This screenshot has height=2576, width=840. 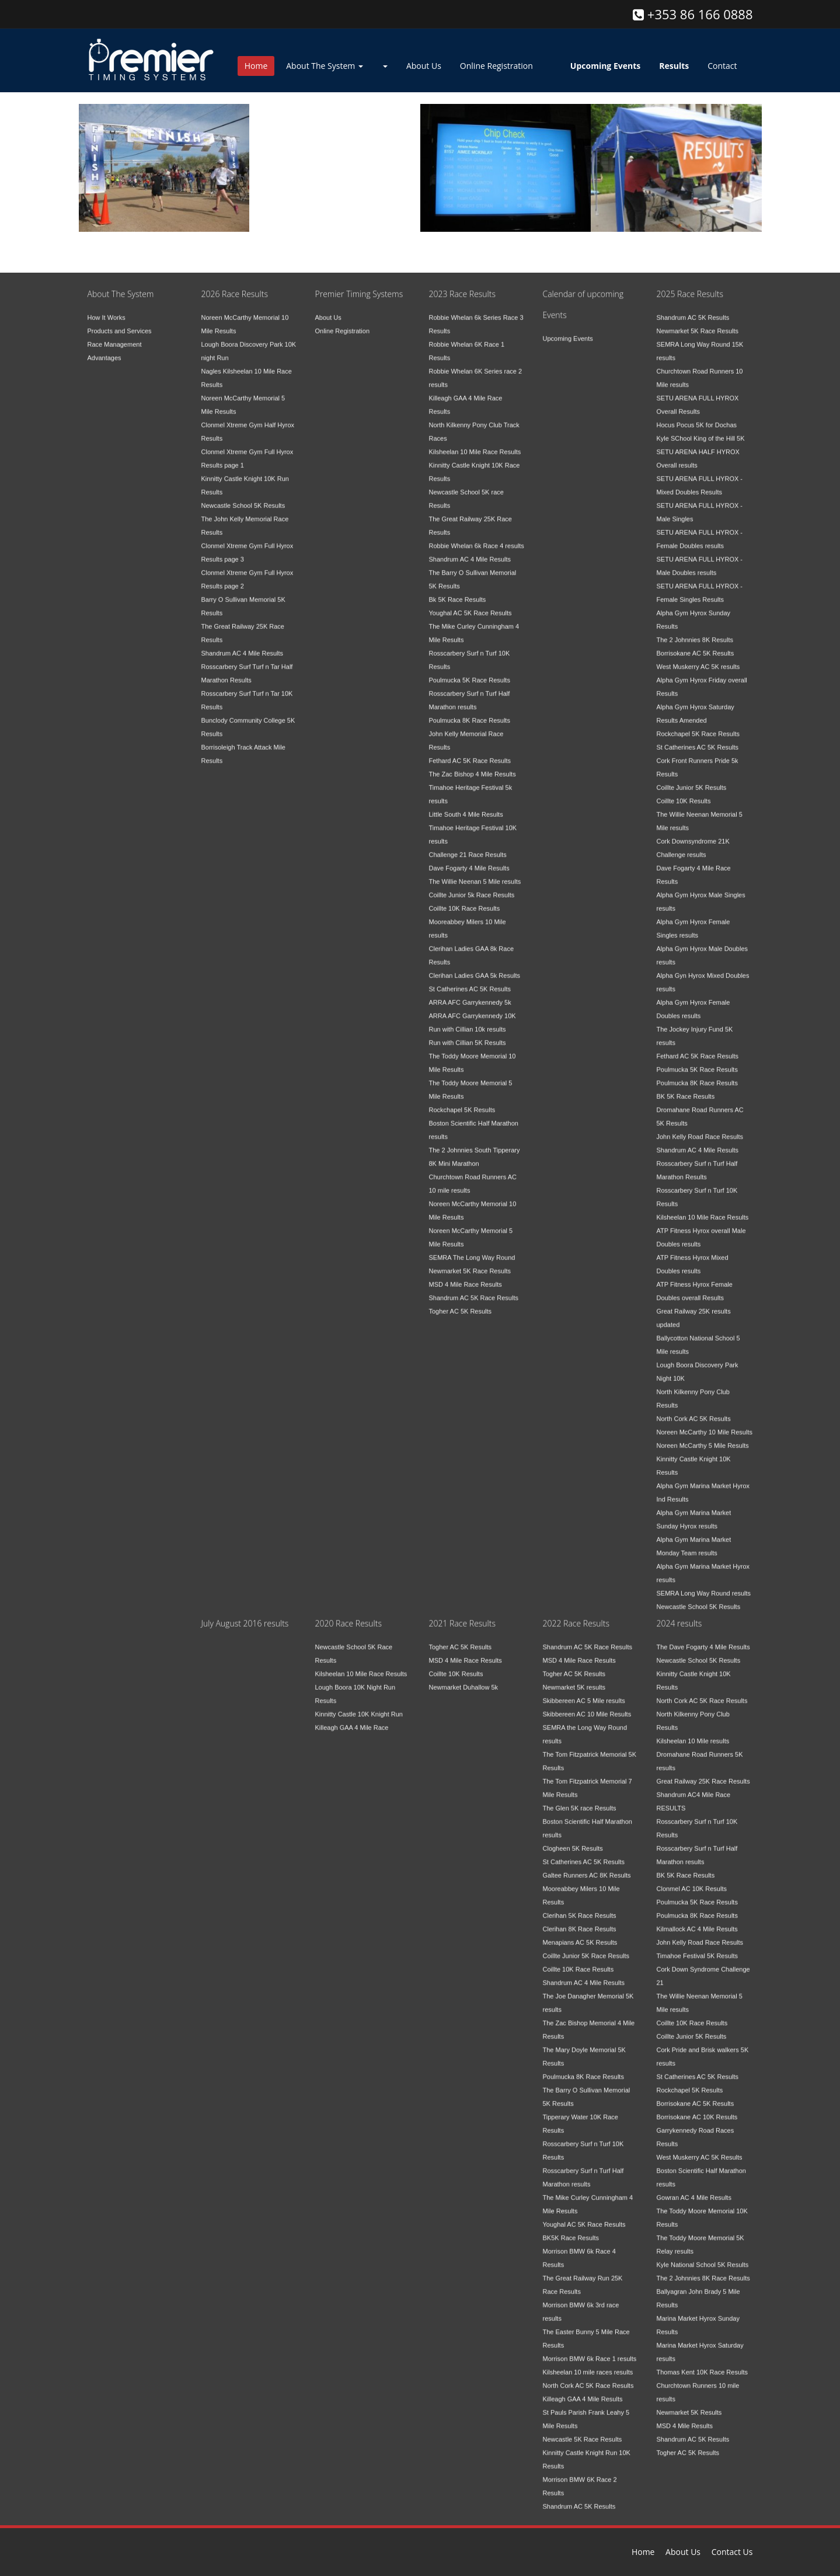 What do you see at coordinates (571, 2229) in the screenshot?
I see `BK5K Race Results` at bounding box center [571, 2229].